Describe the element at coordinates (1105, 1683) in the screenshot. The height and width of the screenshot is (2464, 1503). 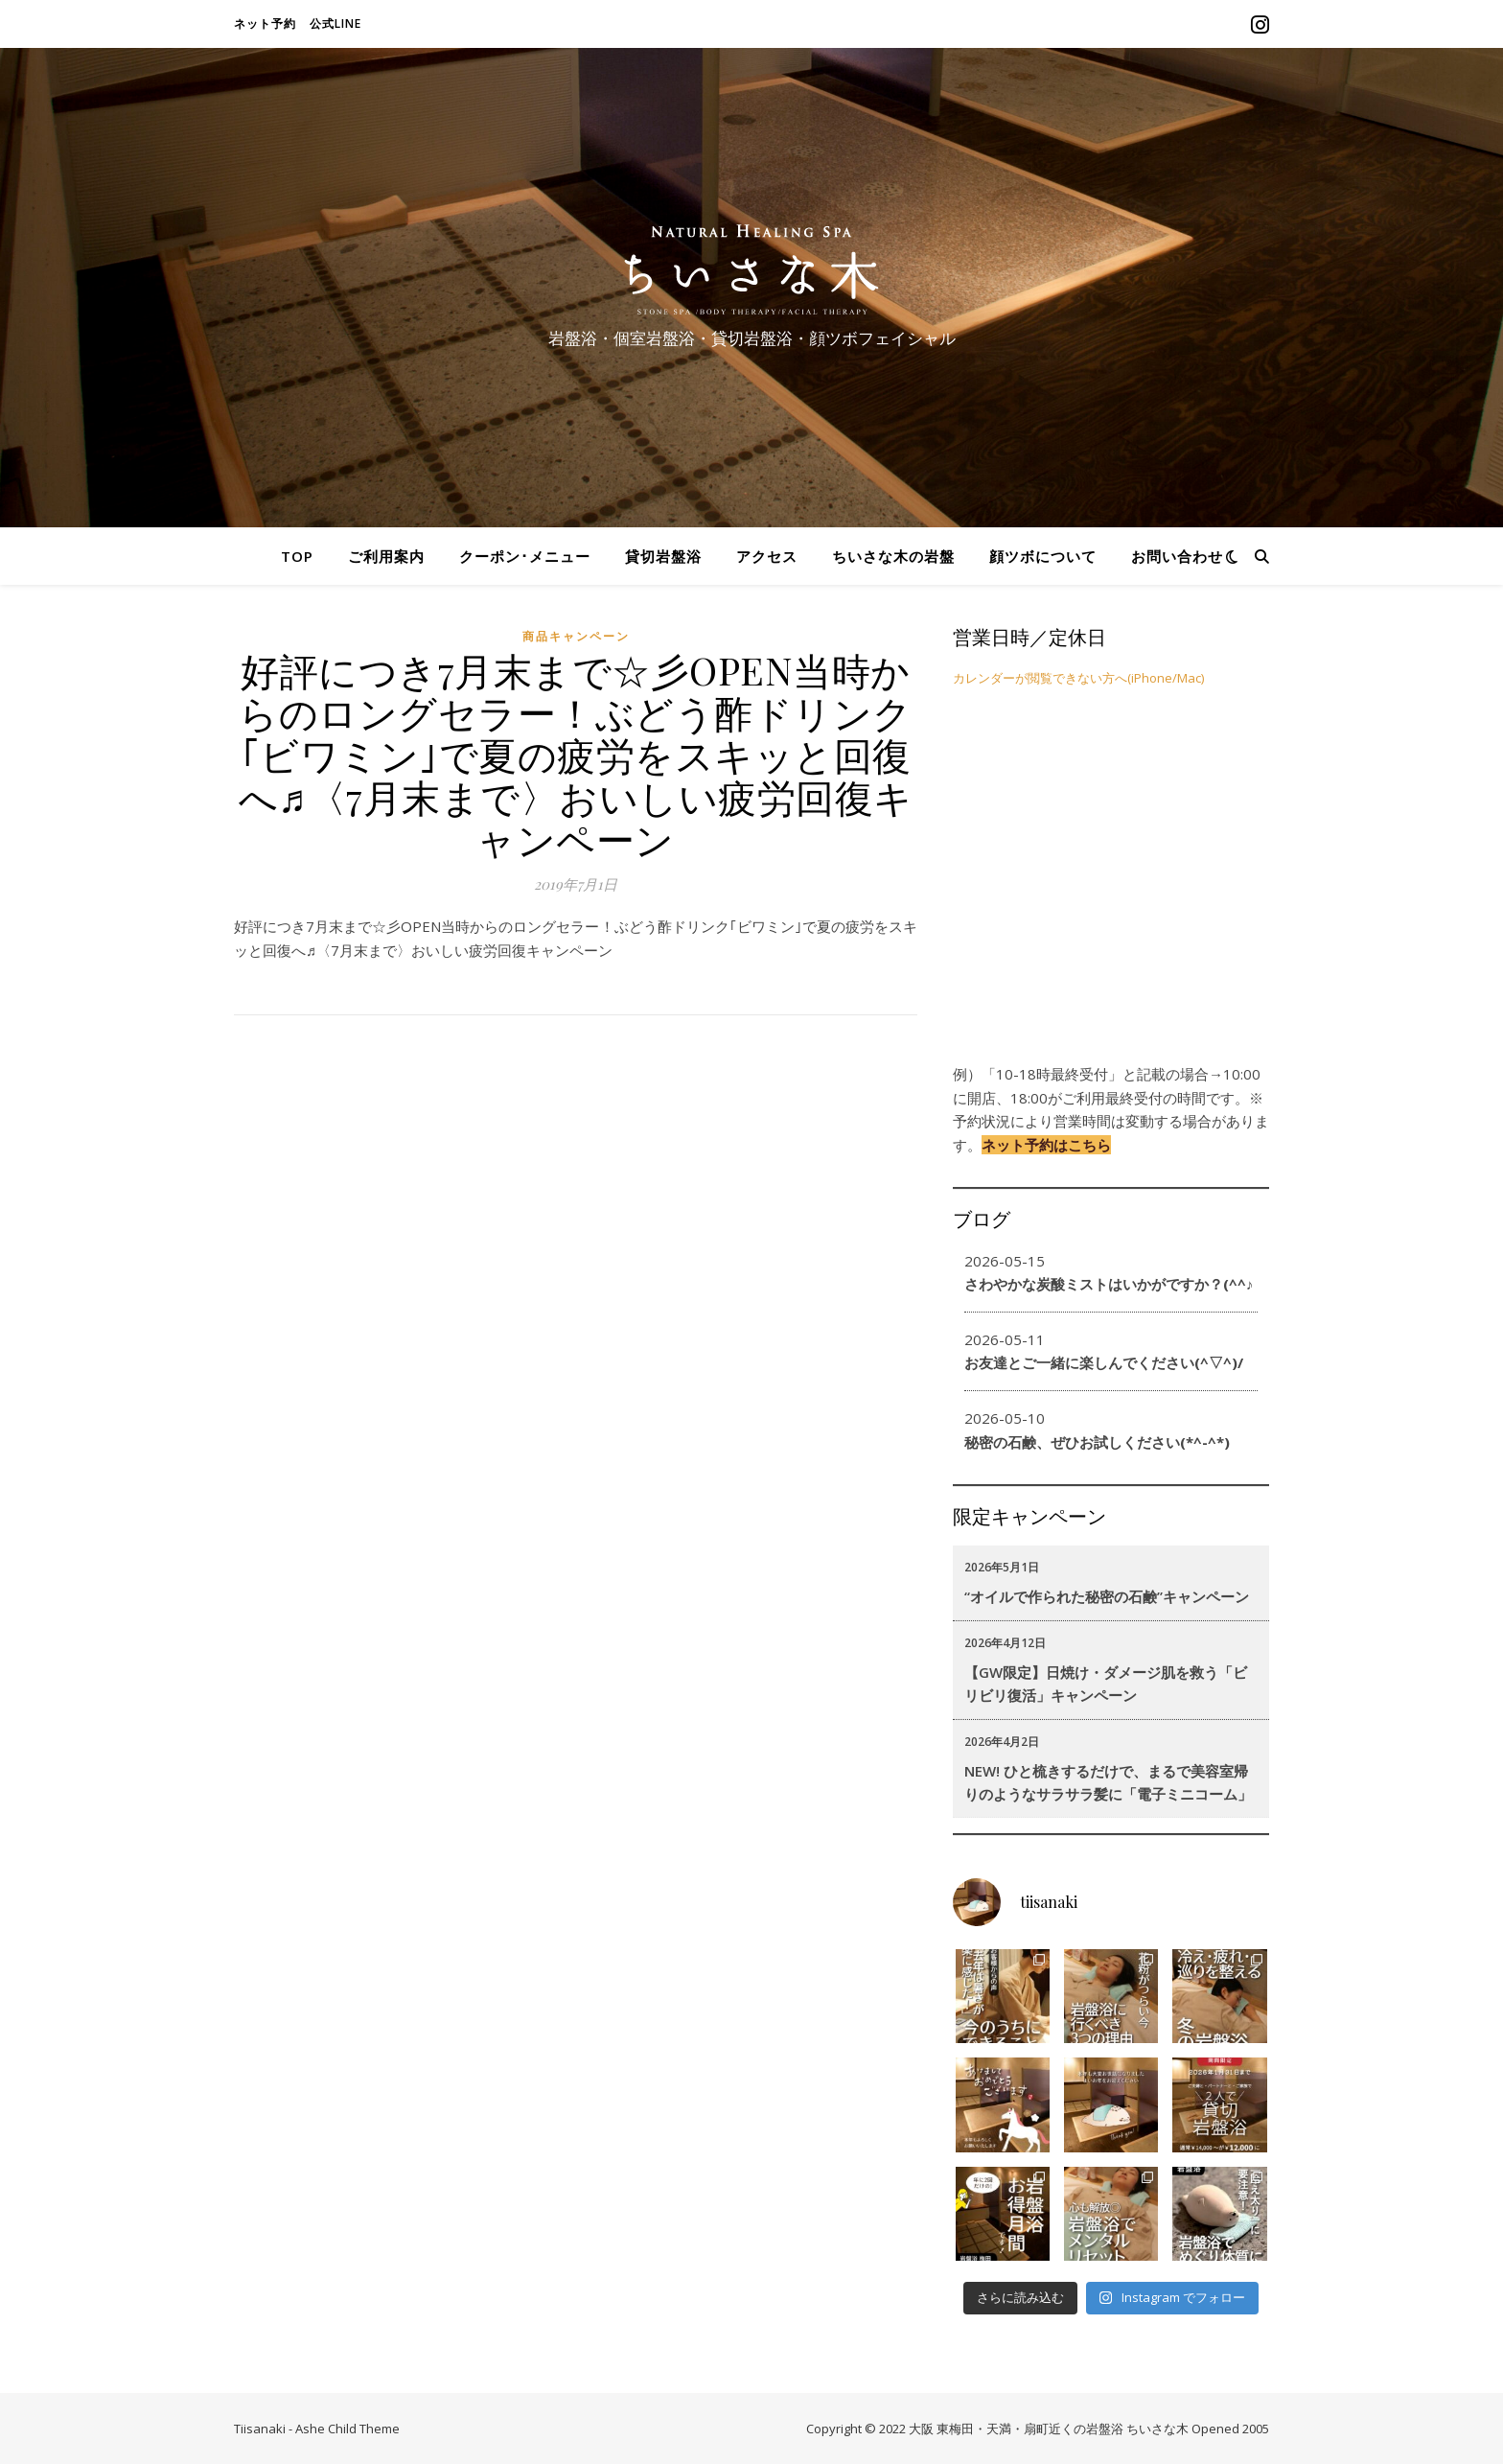
I see `【GW限定】日焼け・ダメージ肌を救う「ビリビリ復活」キャンペーン` at that location.